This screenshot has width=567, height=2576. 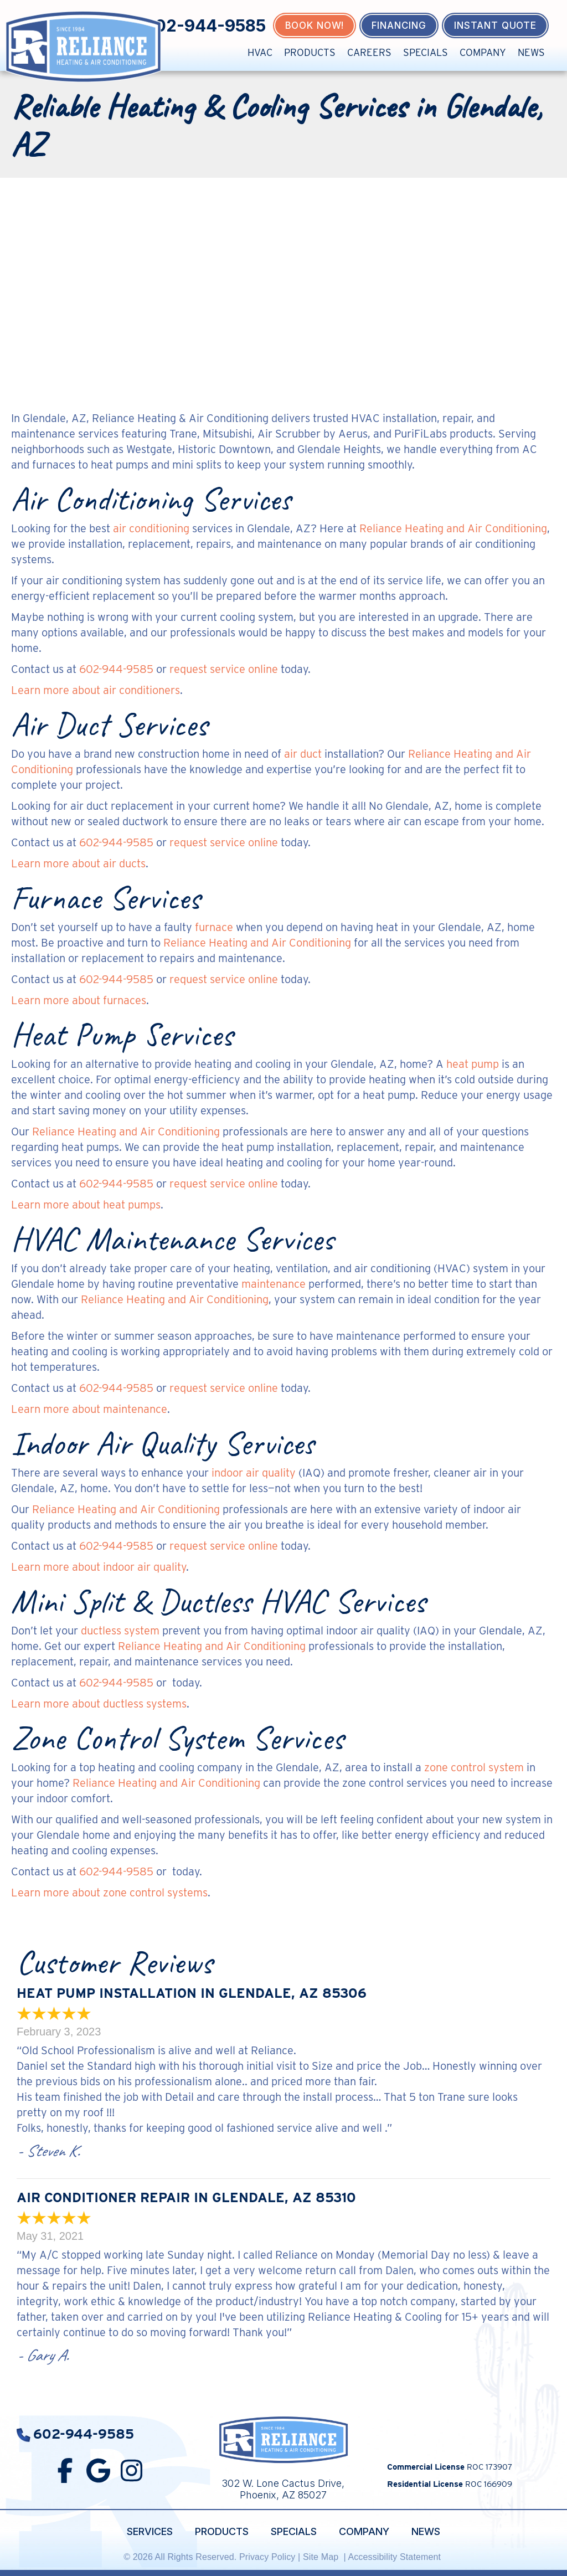 What do you see at coordinates (150, 2531) in the screenshot?
I see `Services` at bounding box center [150, 2531].